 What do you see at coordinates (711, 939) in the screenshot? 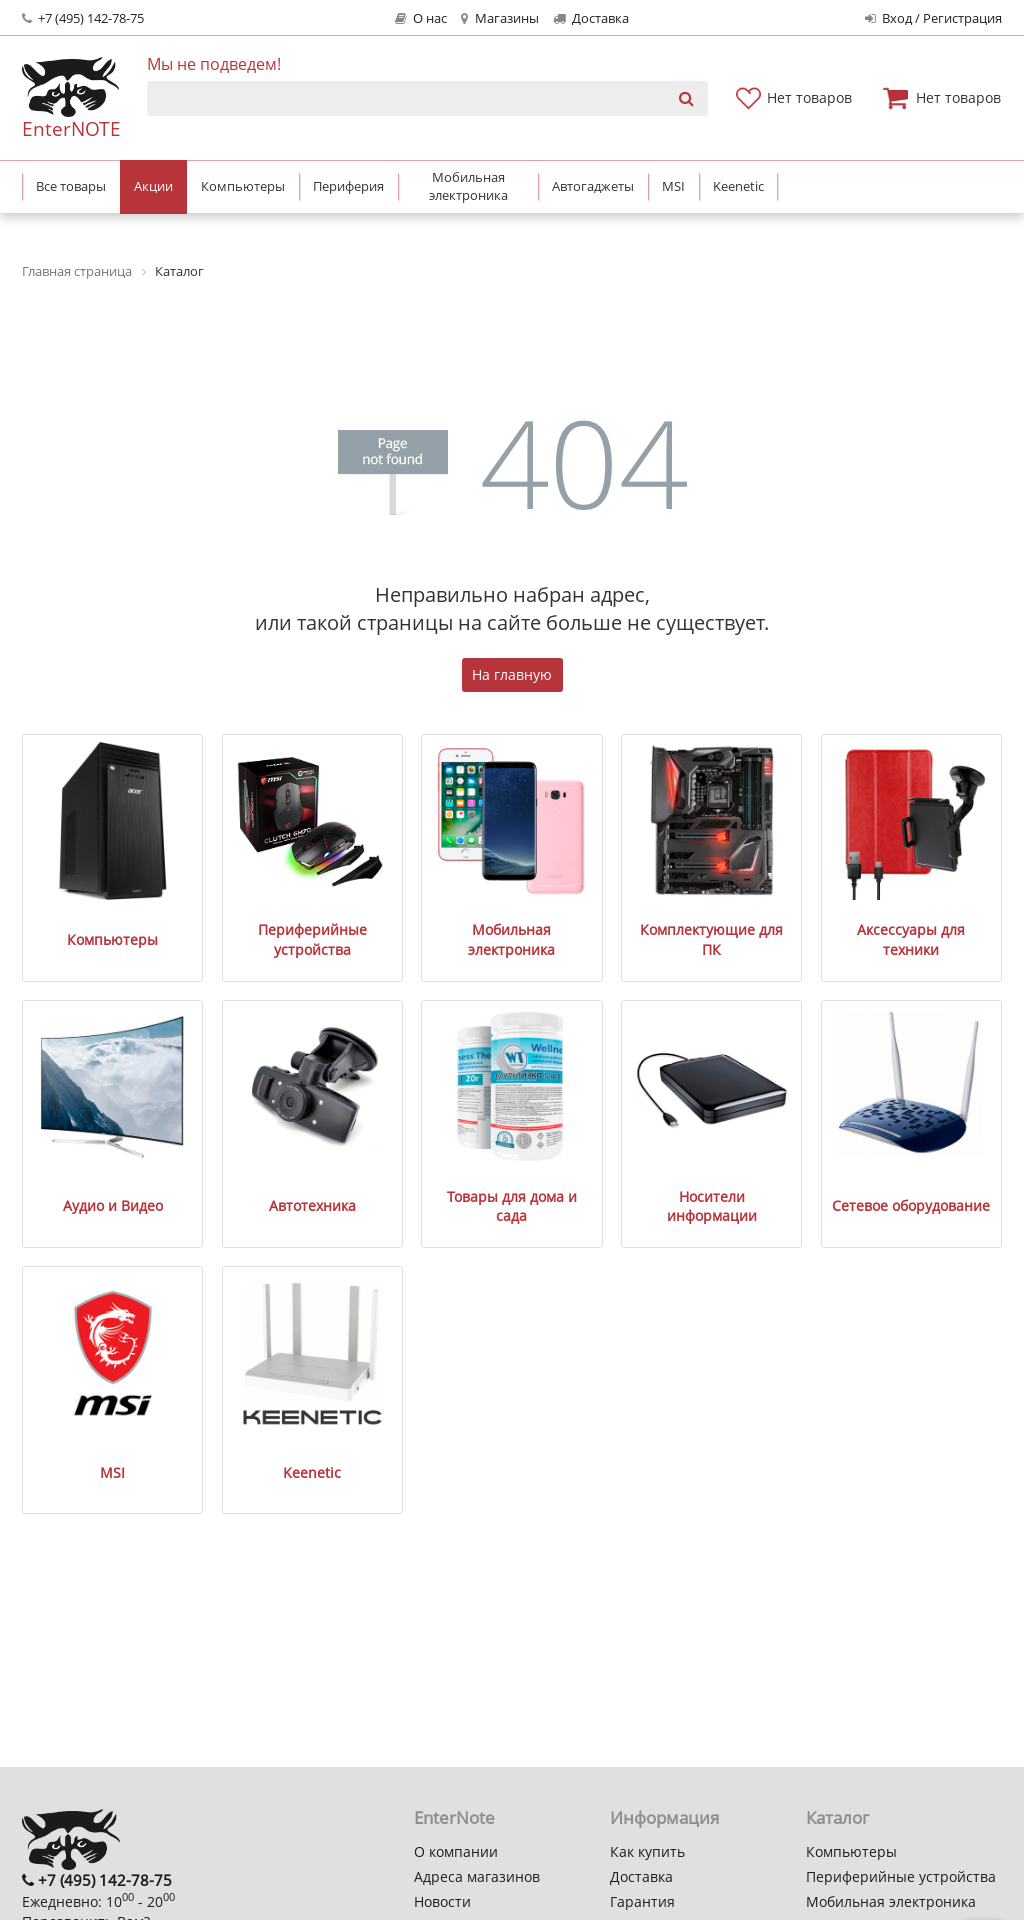
I see `Комплектующие для ПК` at bounding box center [711, 939].